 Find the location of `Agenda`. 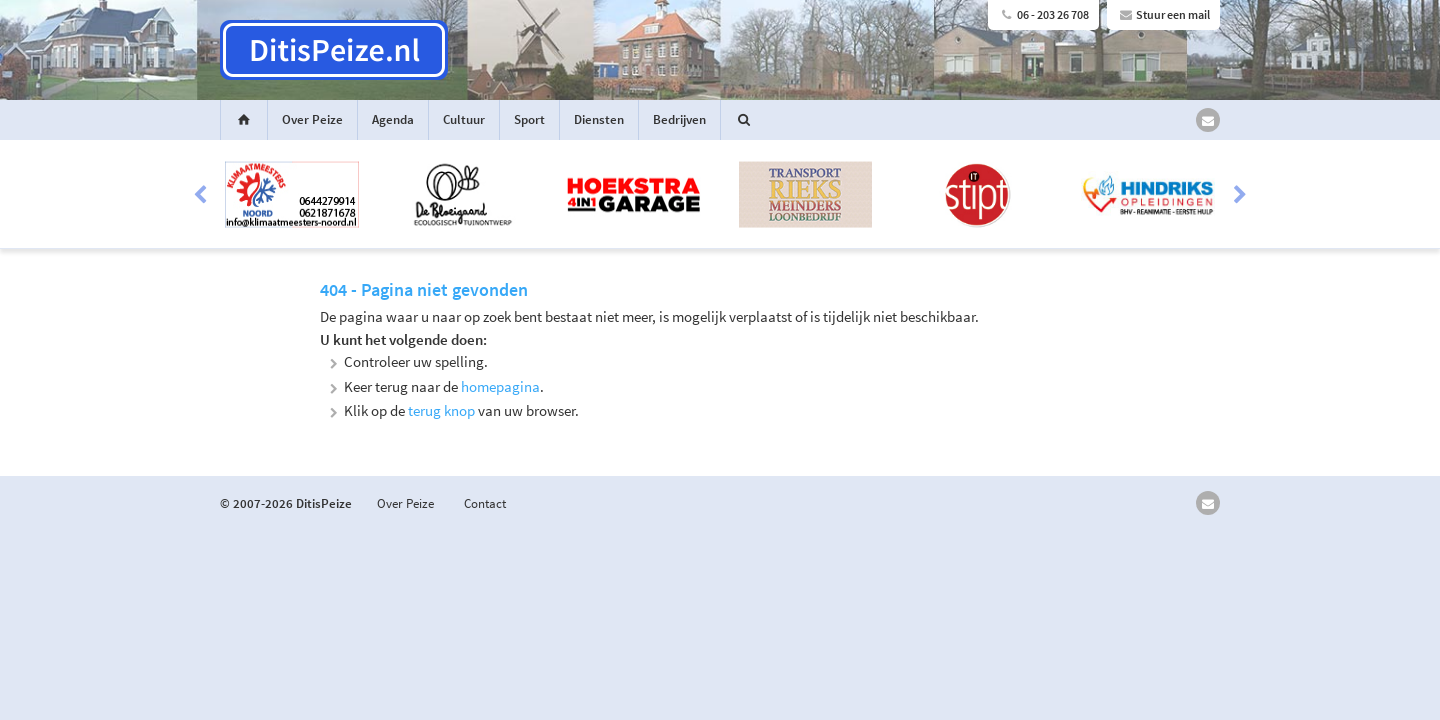

Agenda is located at coordinates (393, 119).